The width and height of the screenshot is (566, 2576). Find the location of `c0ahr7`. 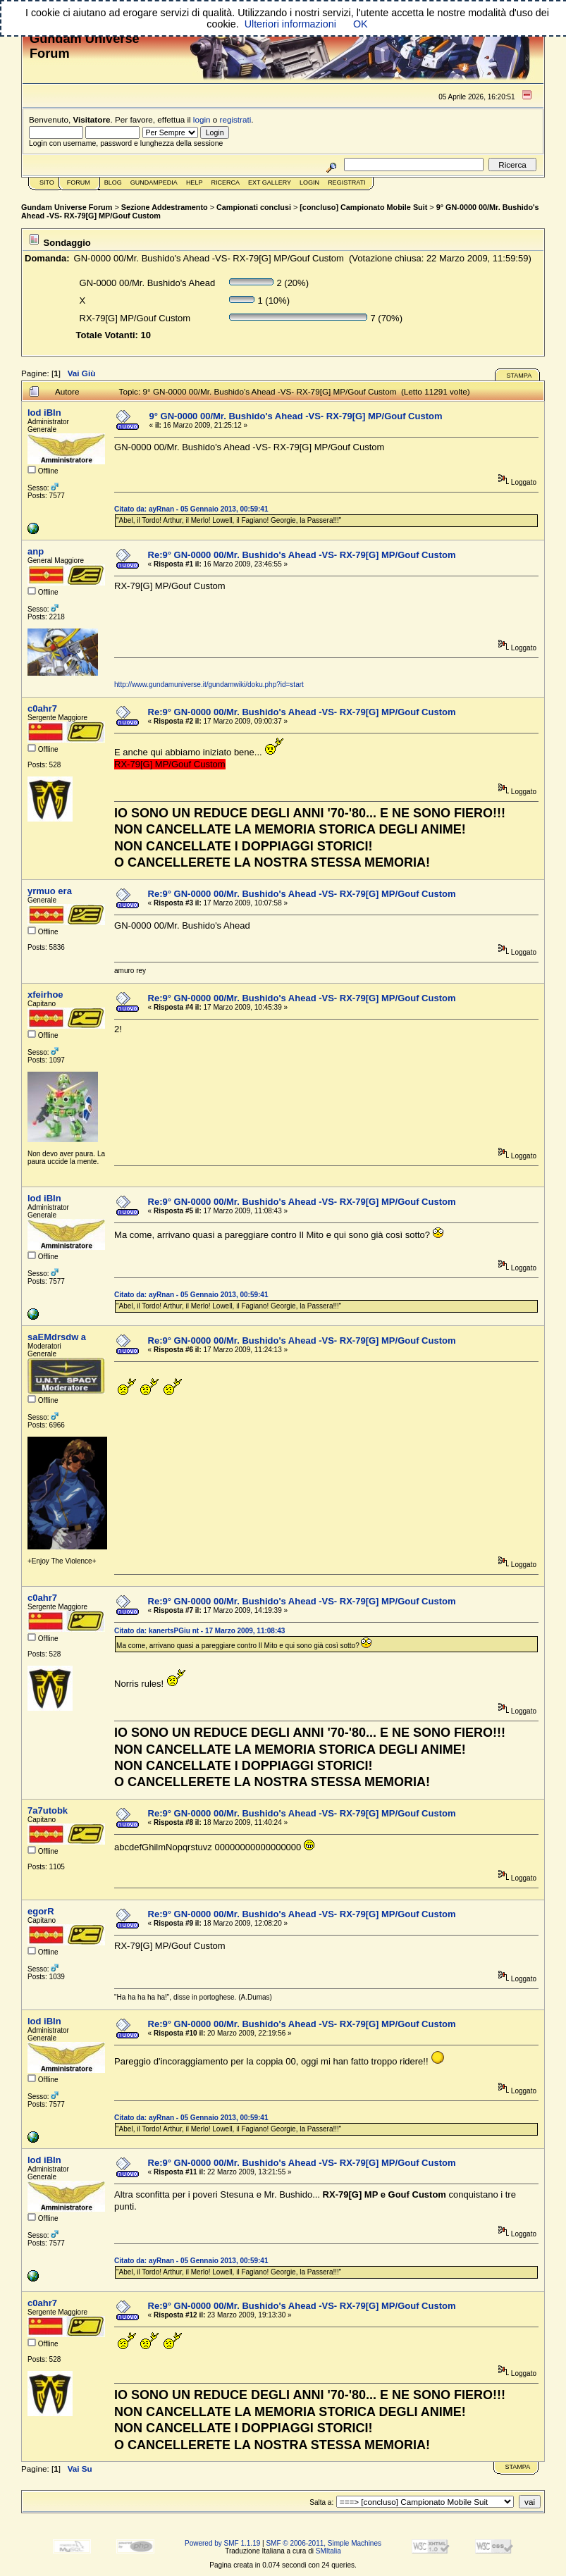

c0ahr7 is located at coordinates (42, 708).